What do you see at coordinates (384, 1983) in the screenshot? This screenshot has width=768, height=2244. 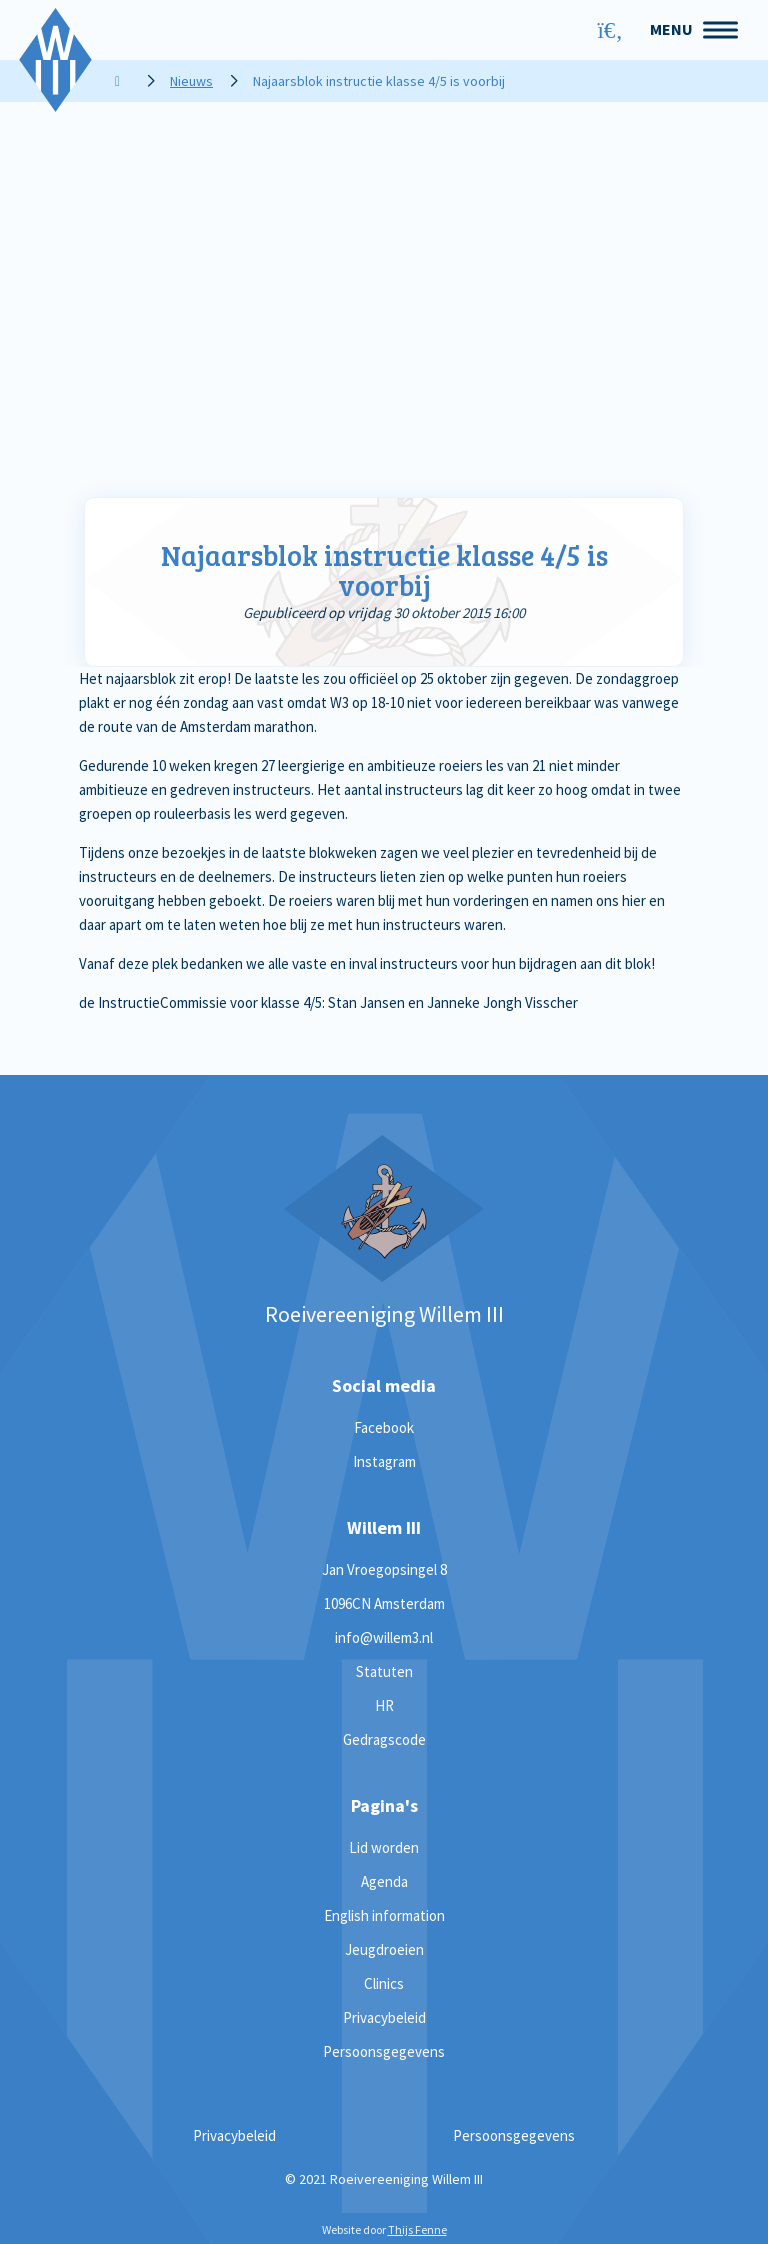 I see `Clinics` at bounding box center [384, 1983].